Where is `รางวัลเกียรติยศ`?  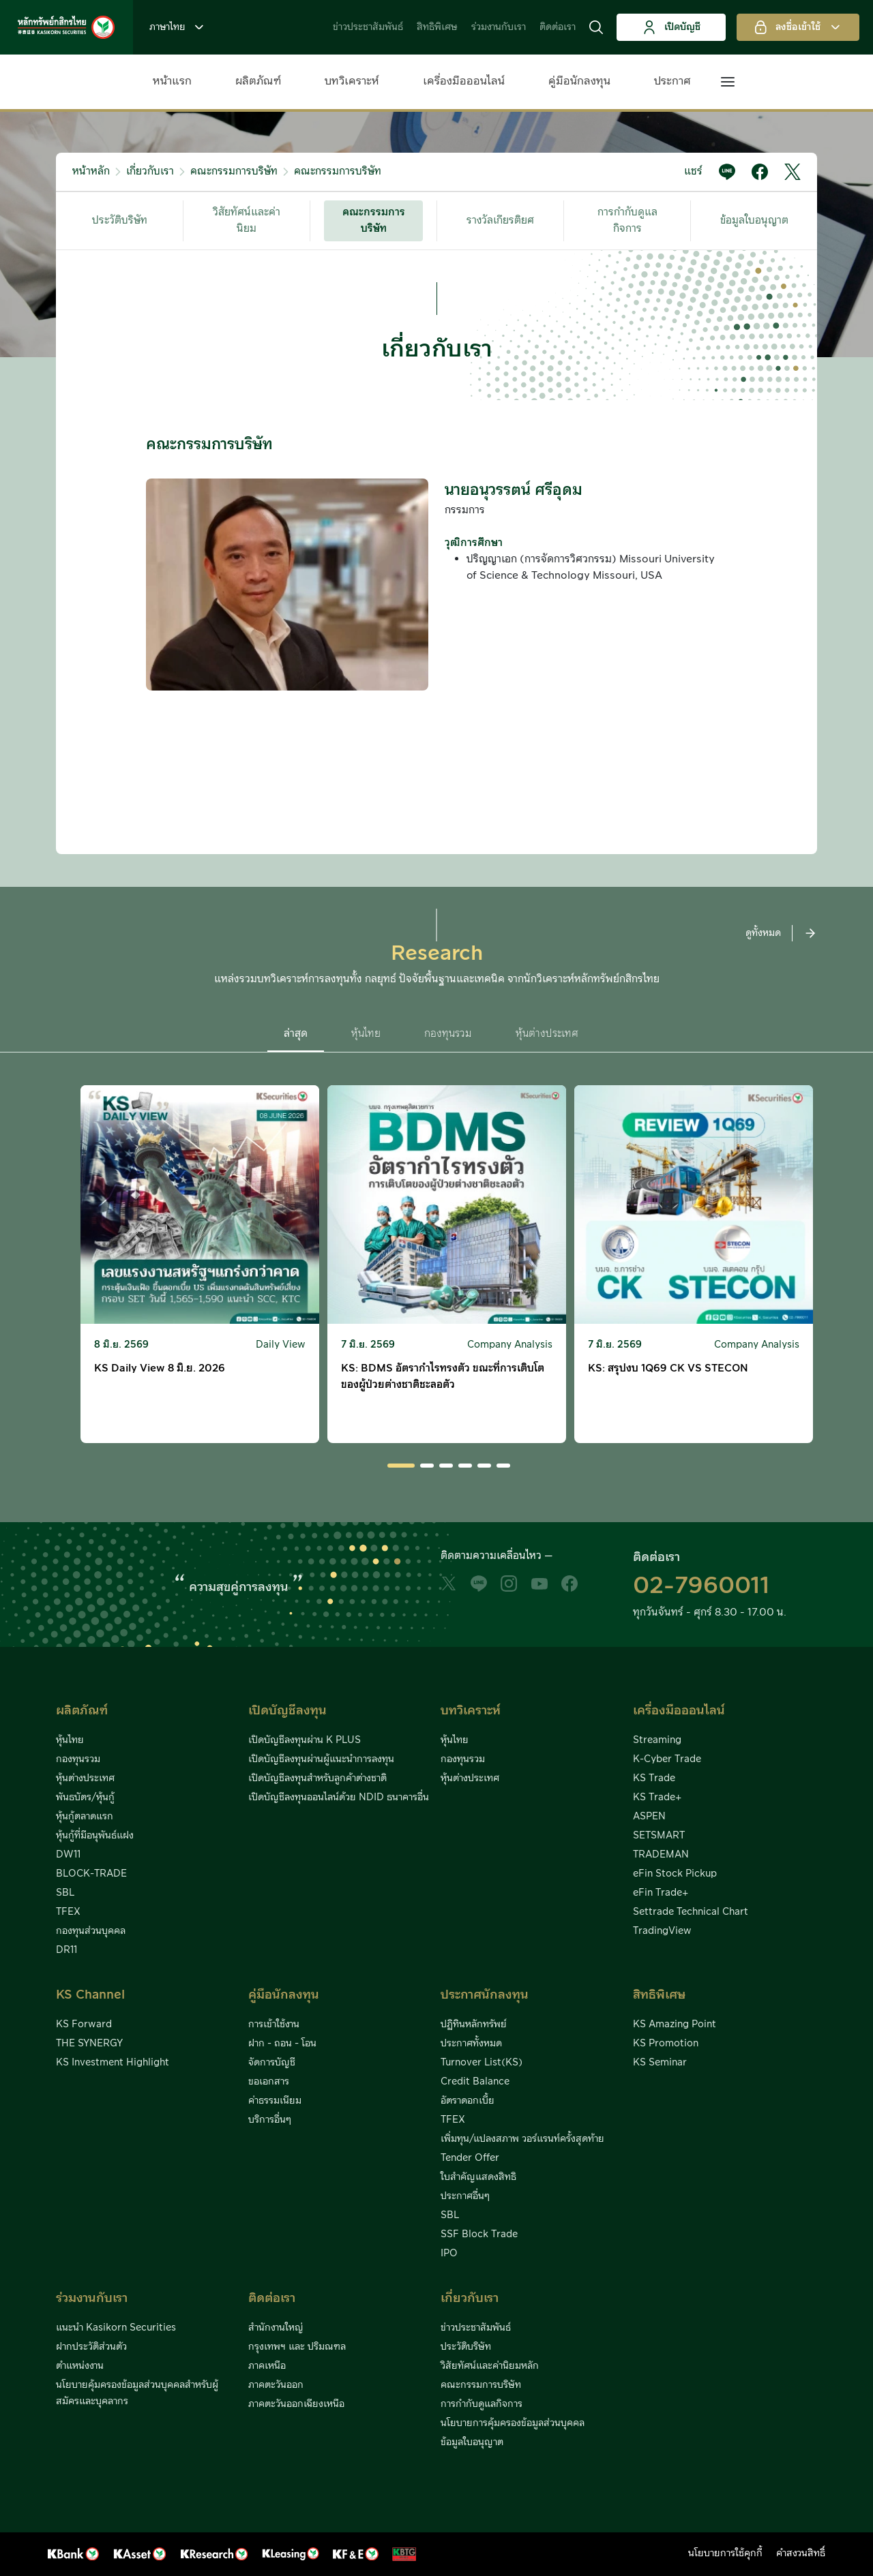
รางวัลเกียรติยศ is located at coordinates (500, 220).